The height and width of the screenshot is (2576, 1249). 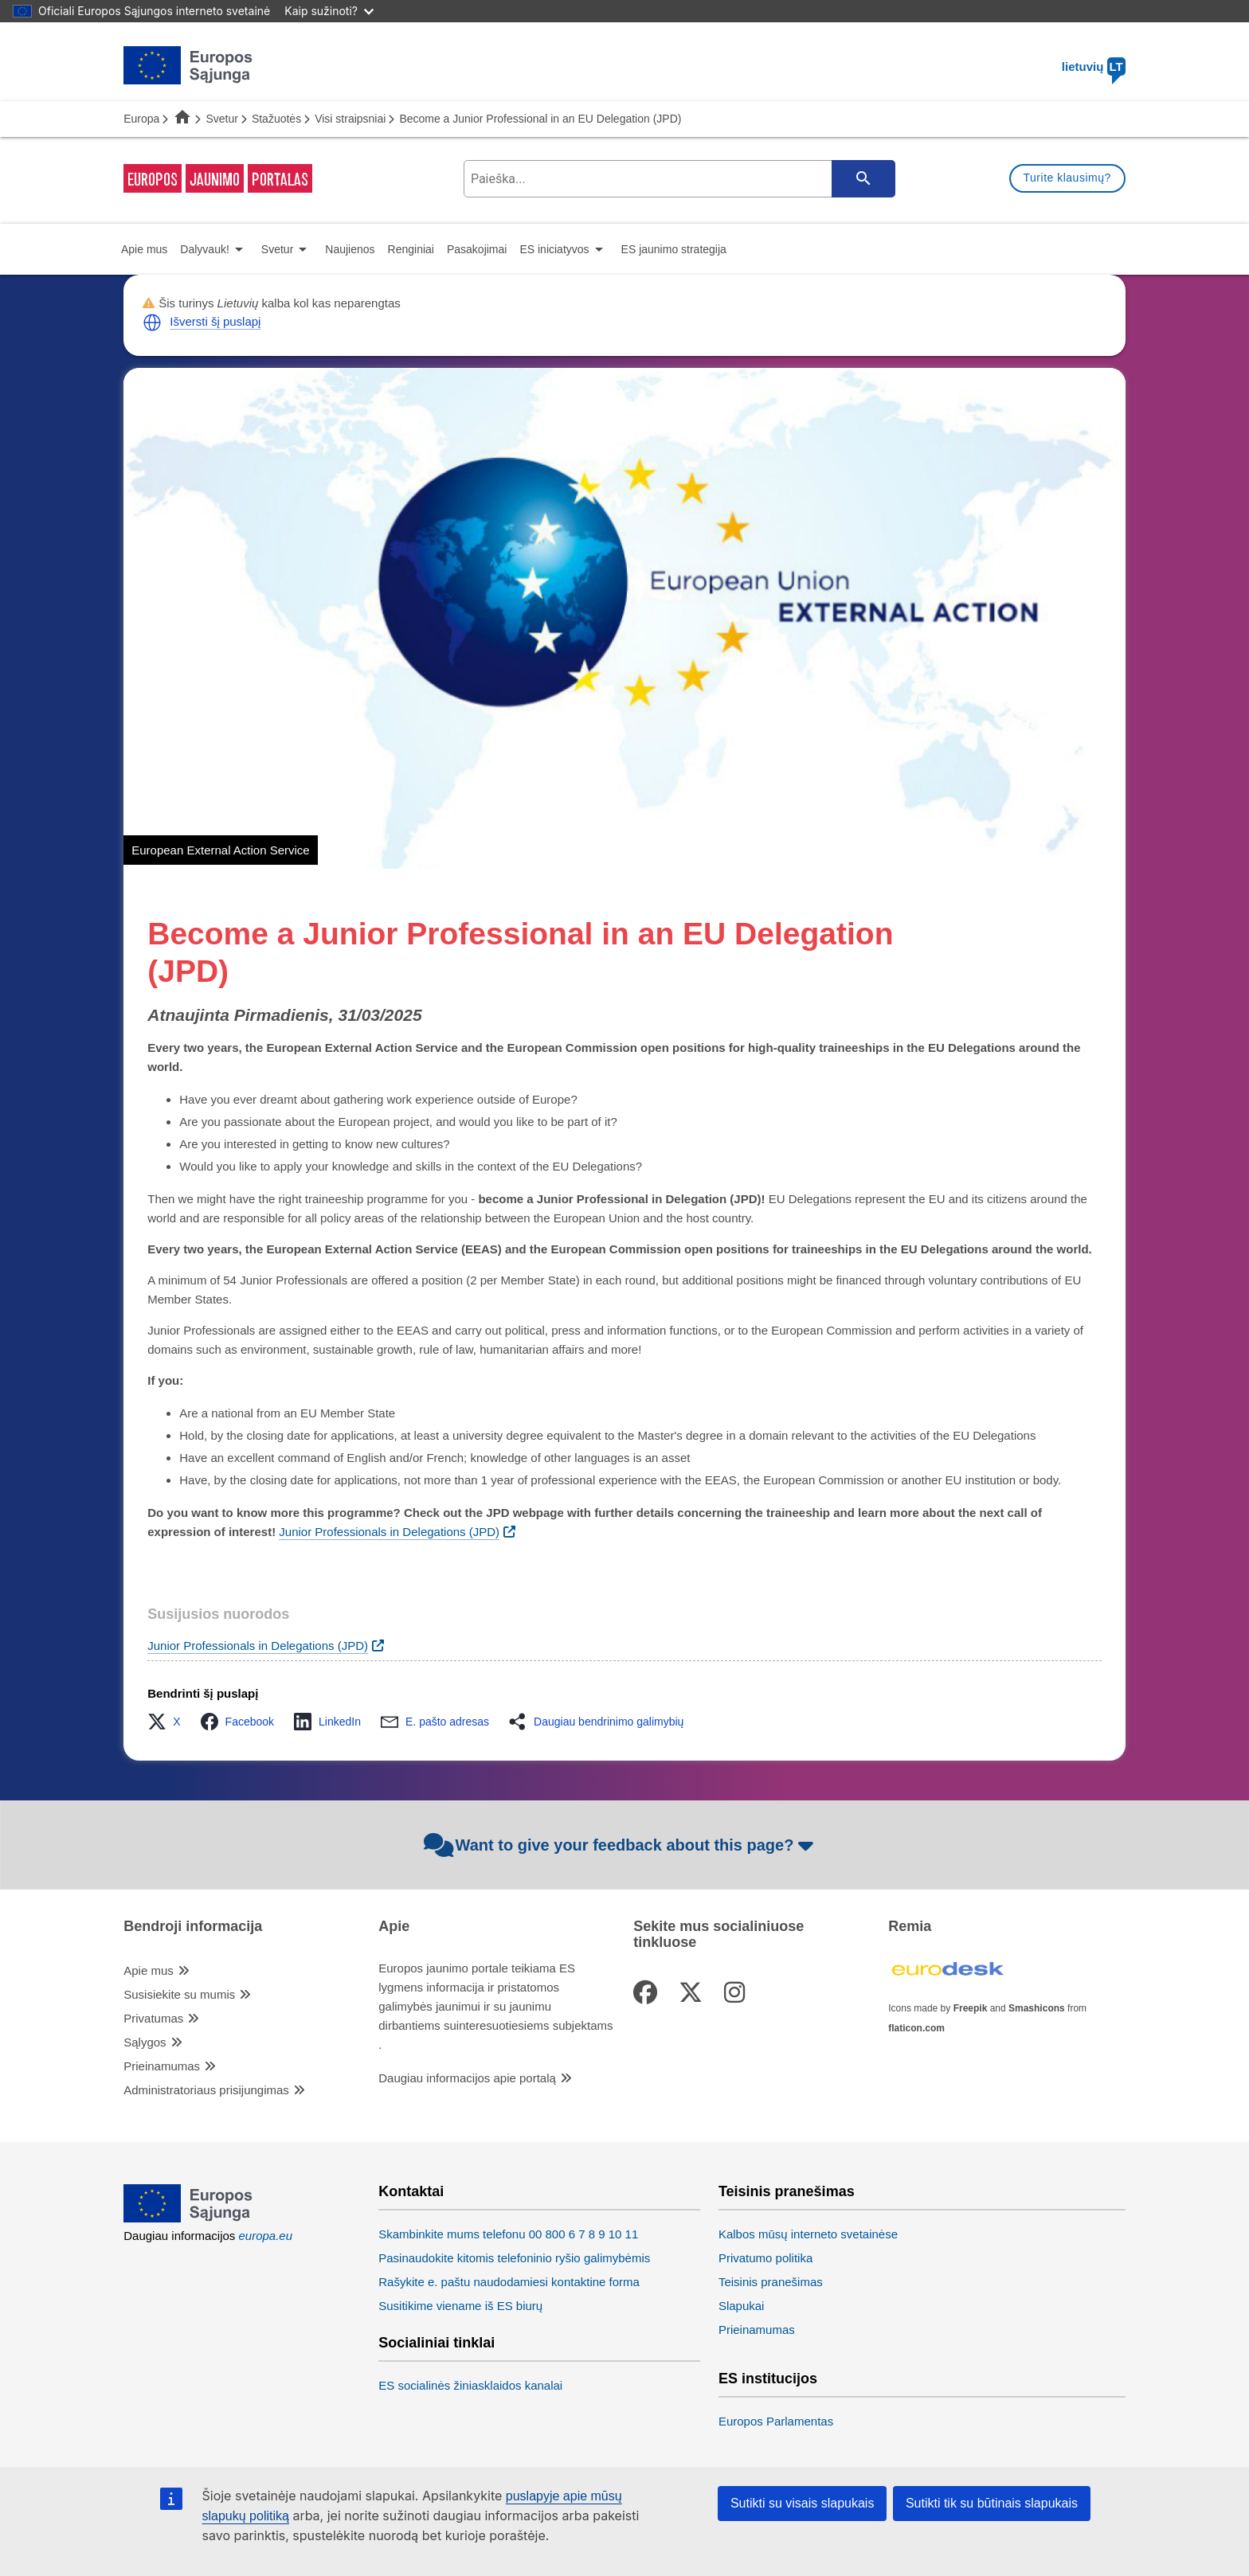 I want to click on Sutikti tik su būtinais slapukais, so click(x=992, y=2503).